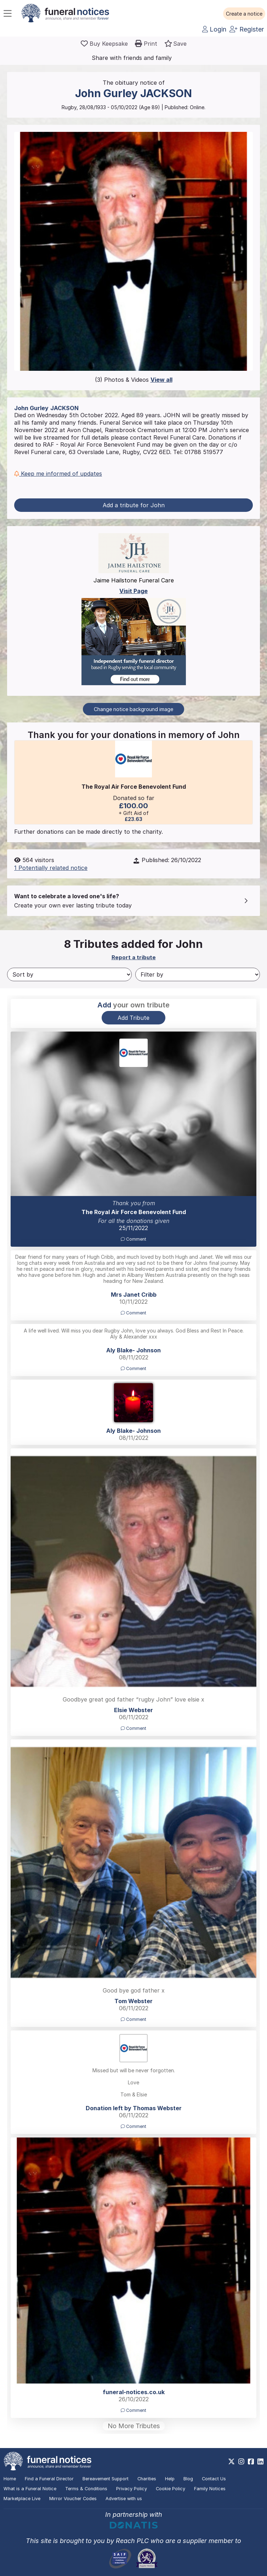 The image size is (267, 2576). I want to click on [button], so click(244, 13).